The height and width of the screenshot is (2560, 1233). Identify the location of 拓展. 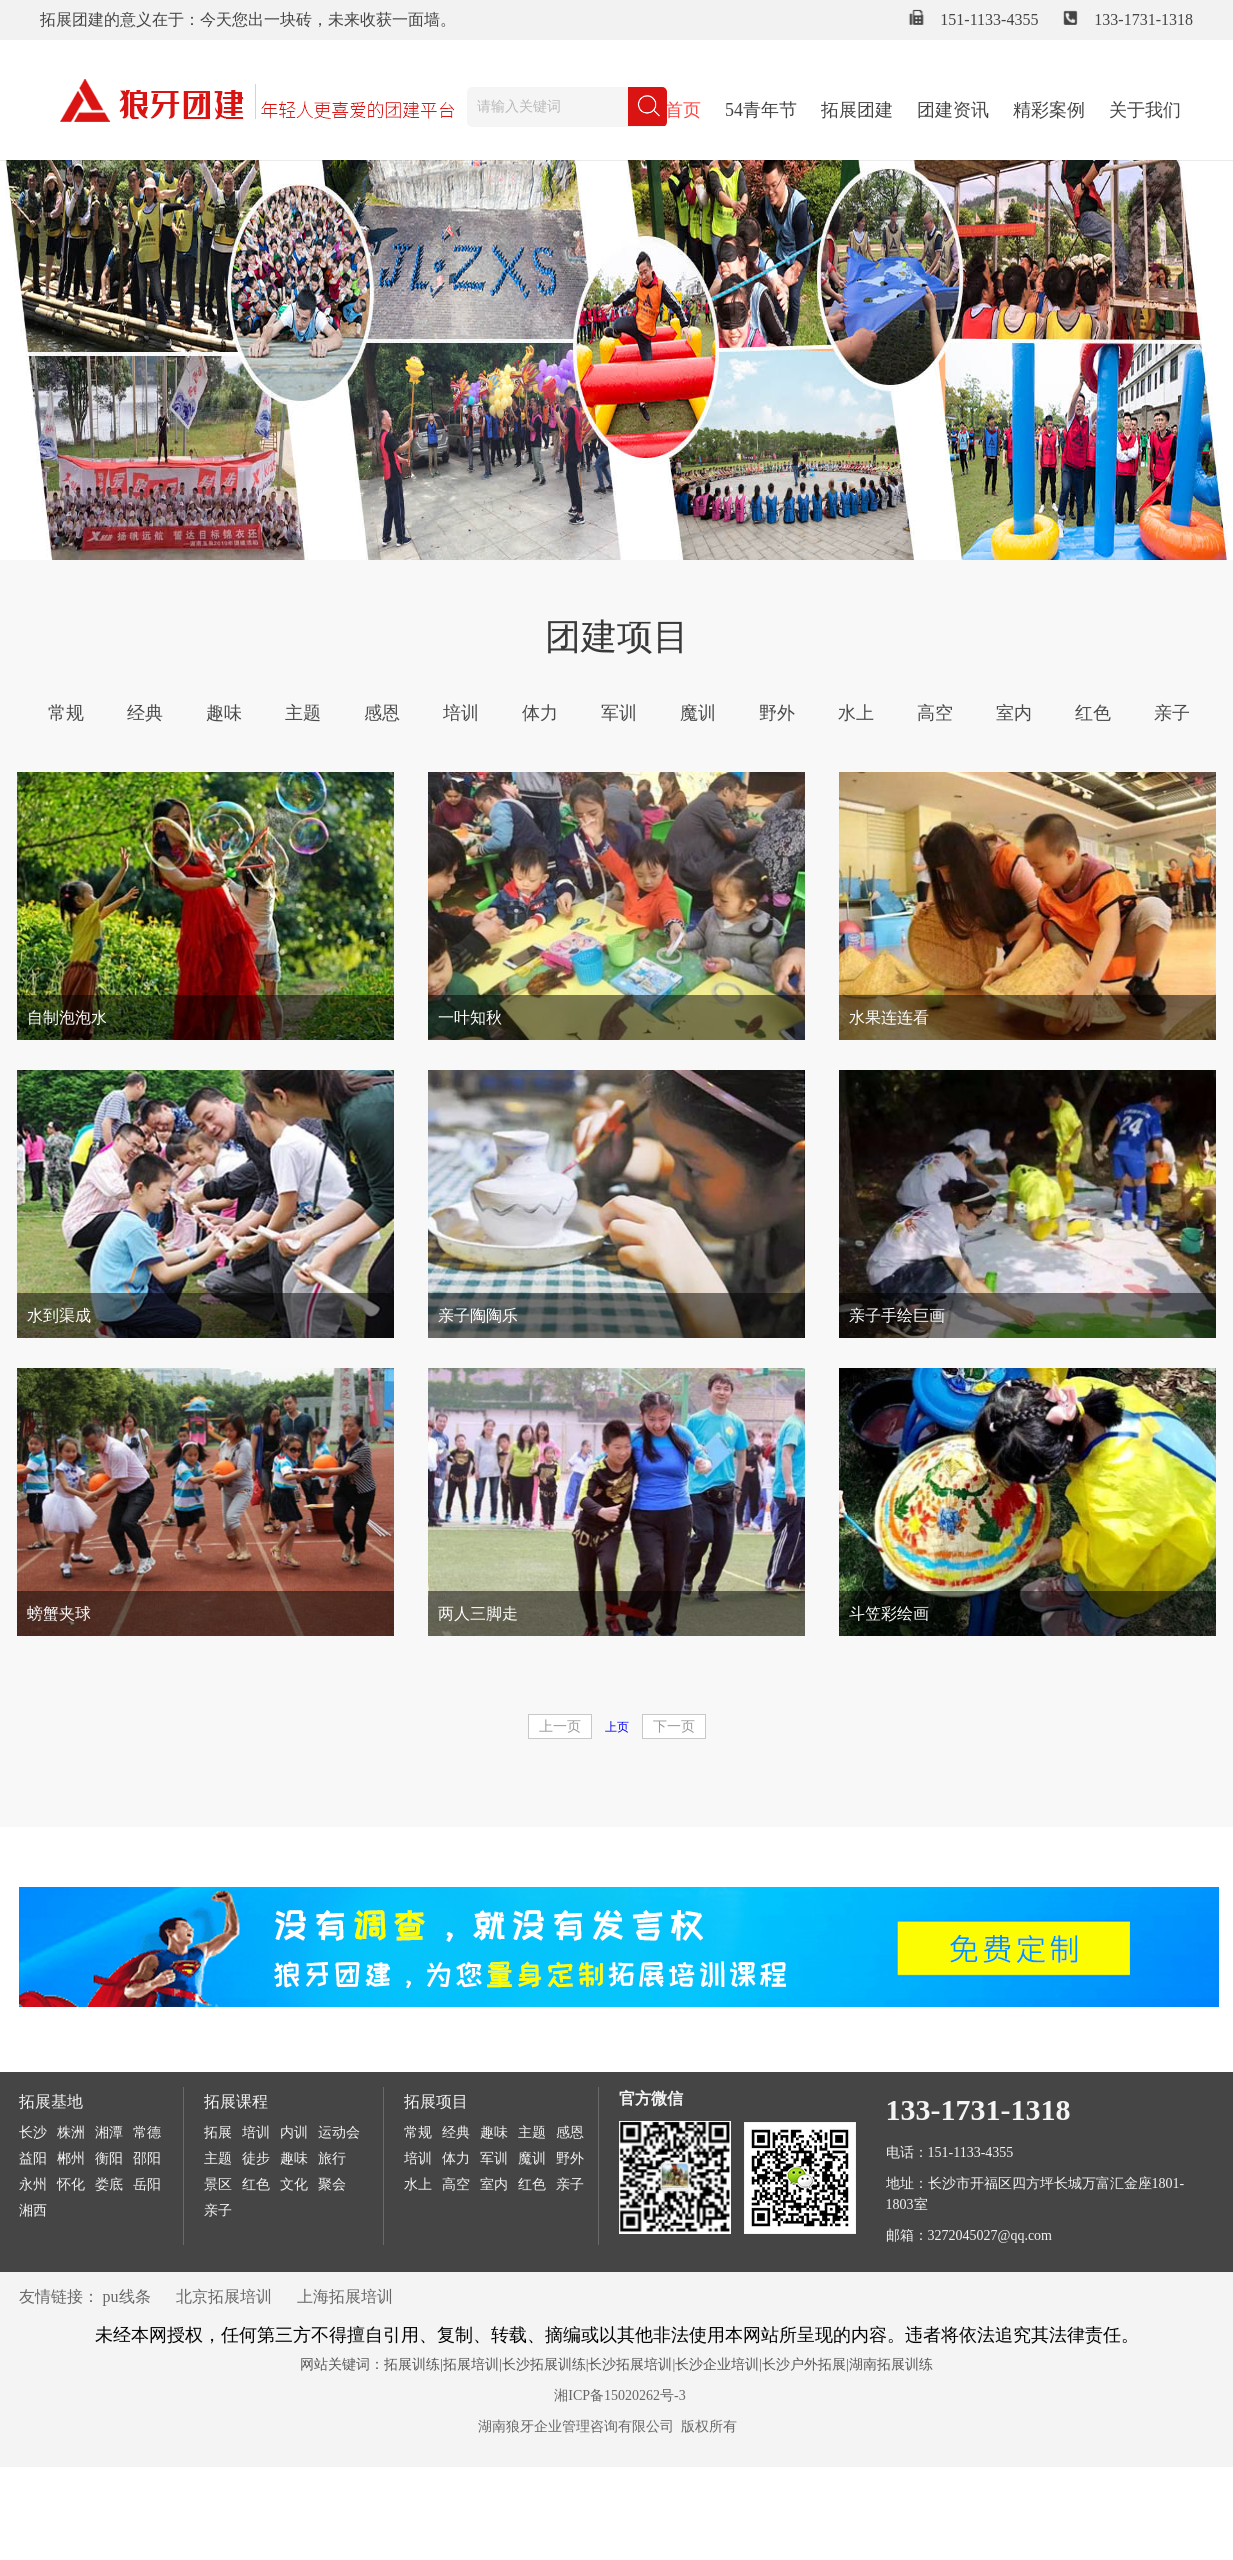
(218, 2132).